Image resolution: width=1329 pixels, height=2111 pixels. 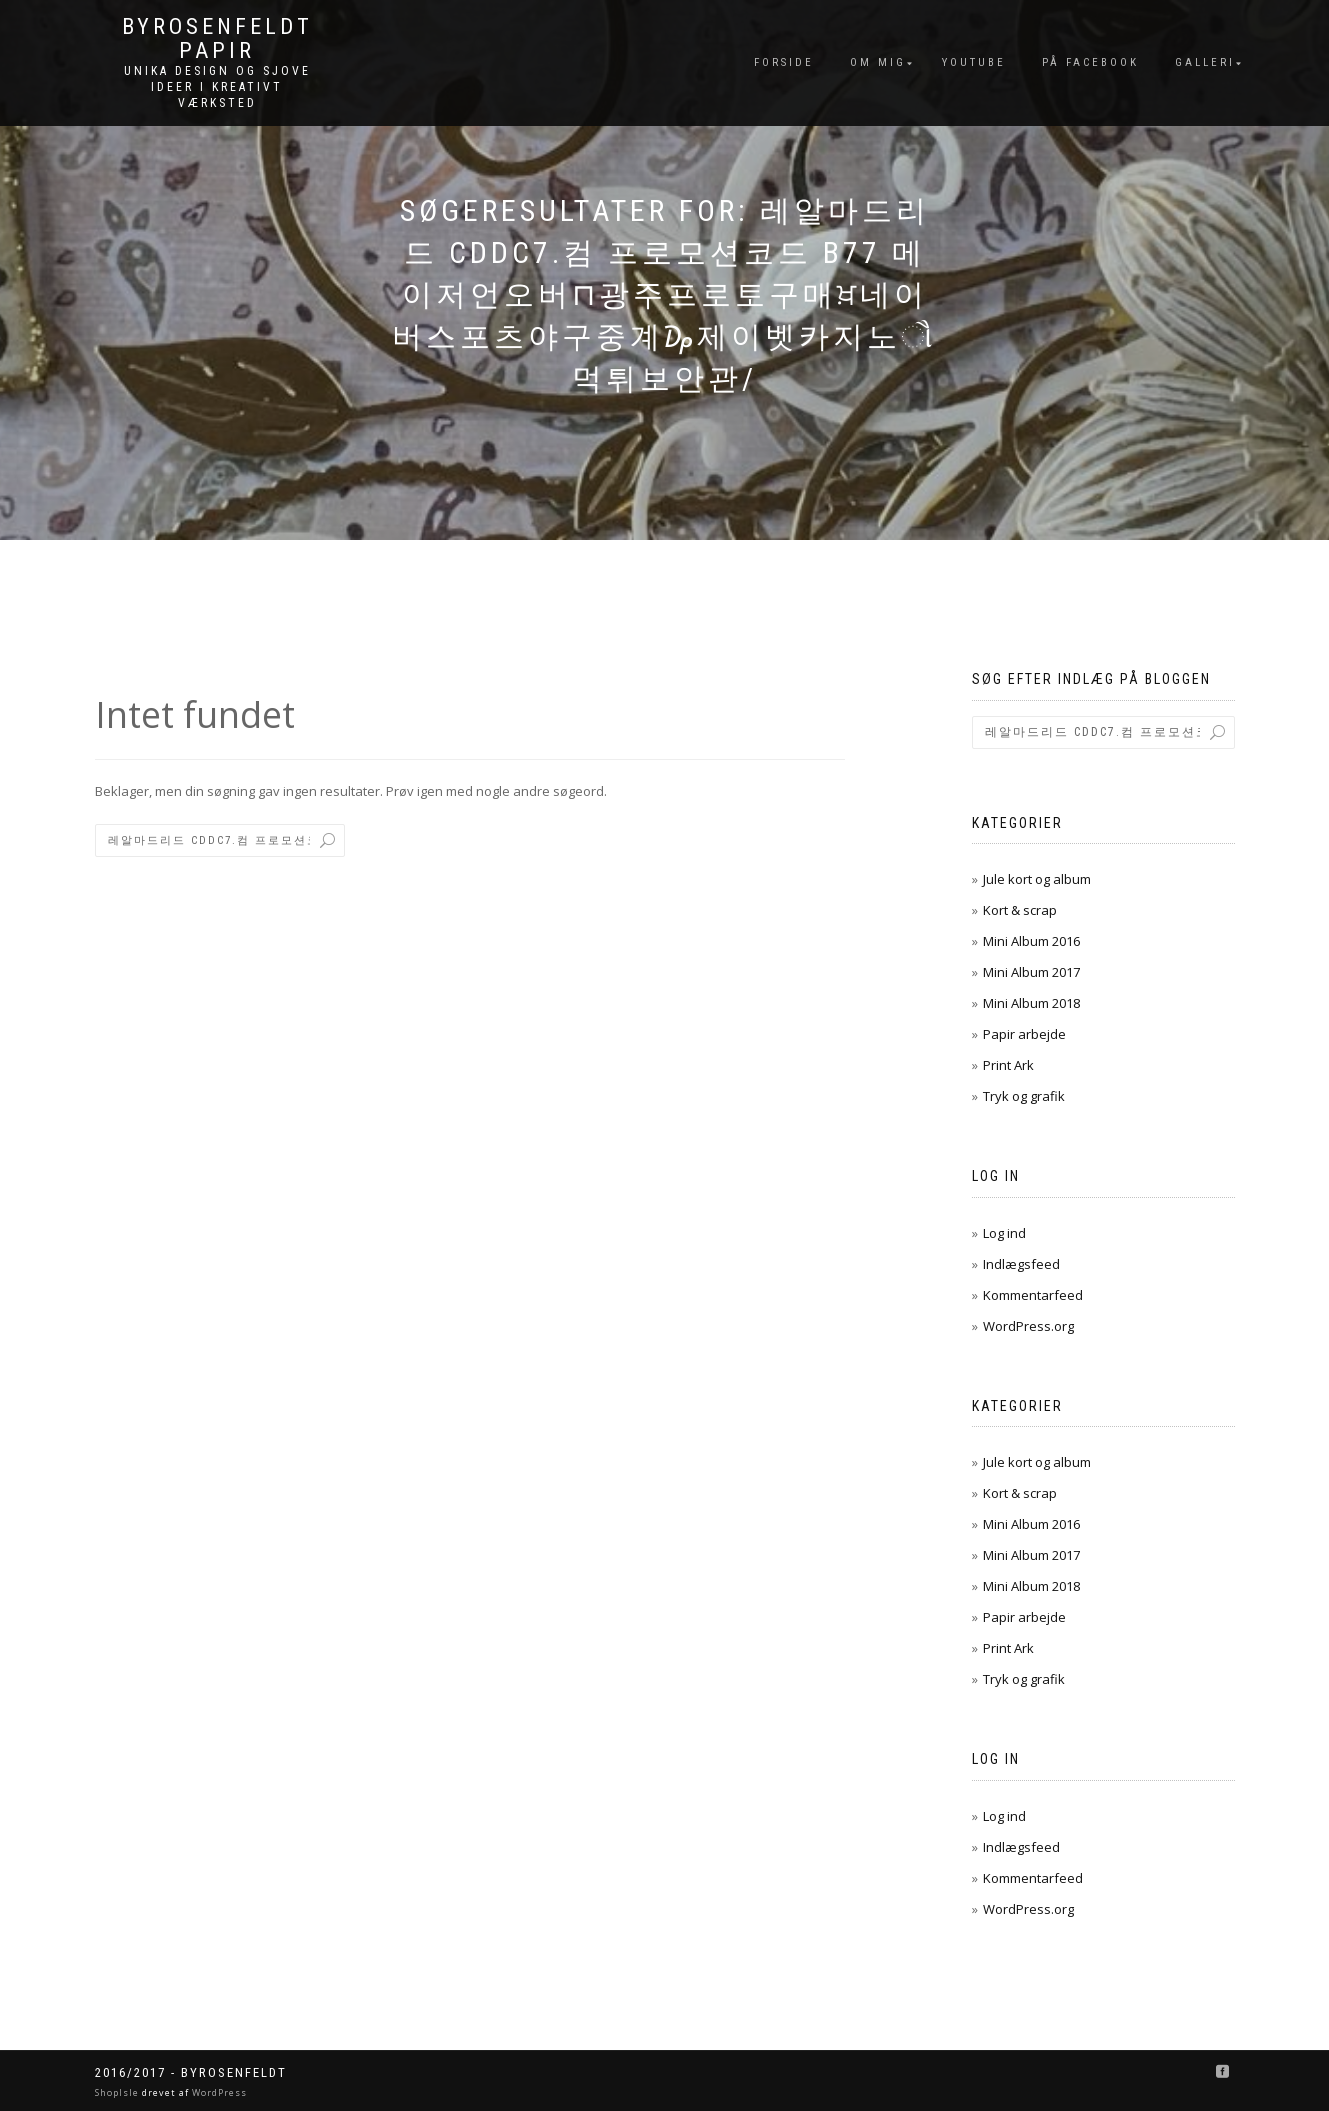 I want to click on Mini Album 2017, so click(x=1031, y=972).